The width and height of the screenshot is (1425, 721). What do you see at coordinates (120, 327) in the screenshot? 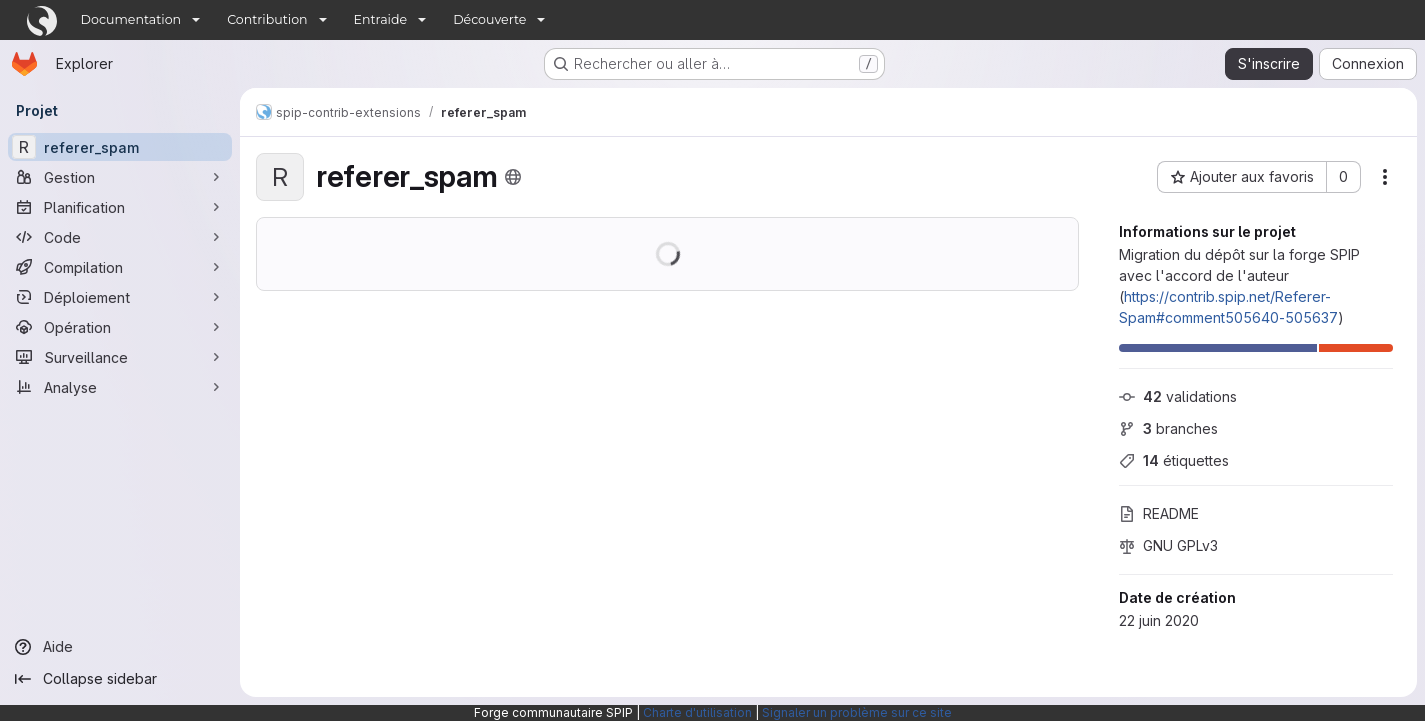
I see `[Opération]` at bounding box center [120, 327].